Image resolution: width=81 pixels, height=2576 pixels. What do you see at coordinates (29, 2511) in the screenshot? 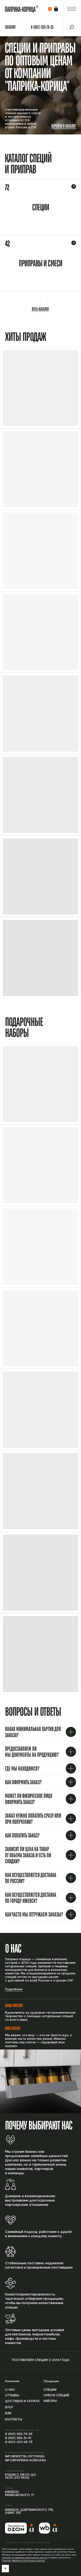
I see `Ижевск, Дзержинского 71А, офис 315` at bounding box center [29, 2511].